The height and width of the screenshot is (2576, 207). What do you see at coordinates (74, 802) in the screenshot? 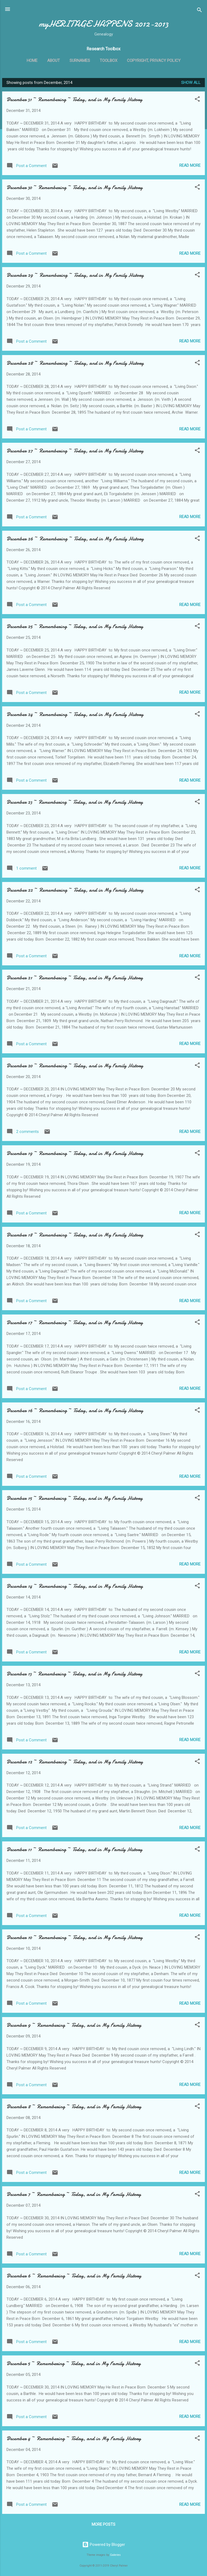
I see `December 23 ~ Remembering ~ Today, and in My Family History` at bounding box center [74, 802].